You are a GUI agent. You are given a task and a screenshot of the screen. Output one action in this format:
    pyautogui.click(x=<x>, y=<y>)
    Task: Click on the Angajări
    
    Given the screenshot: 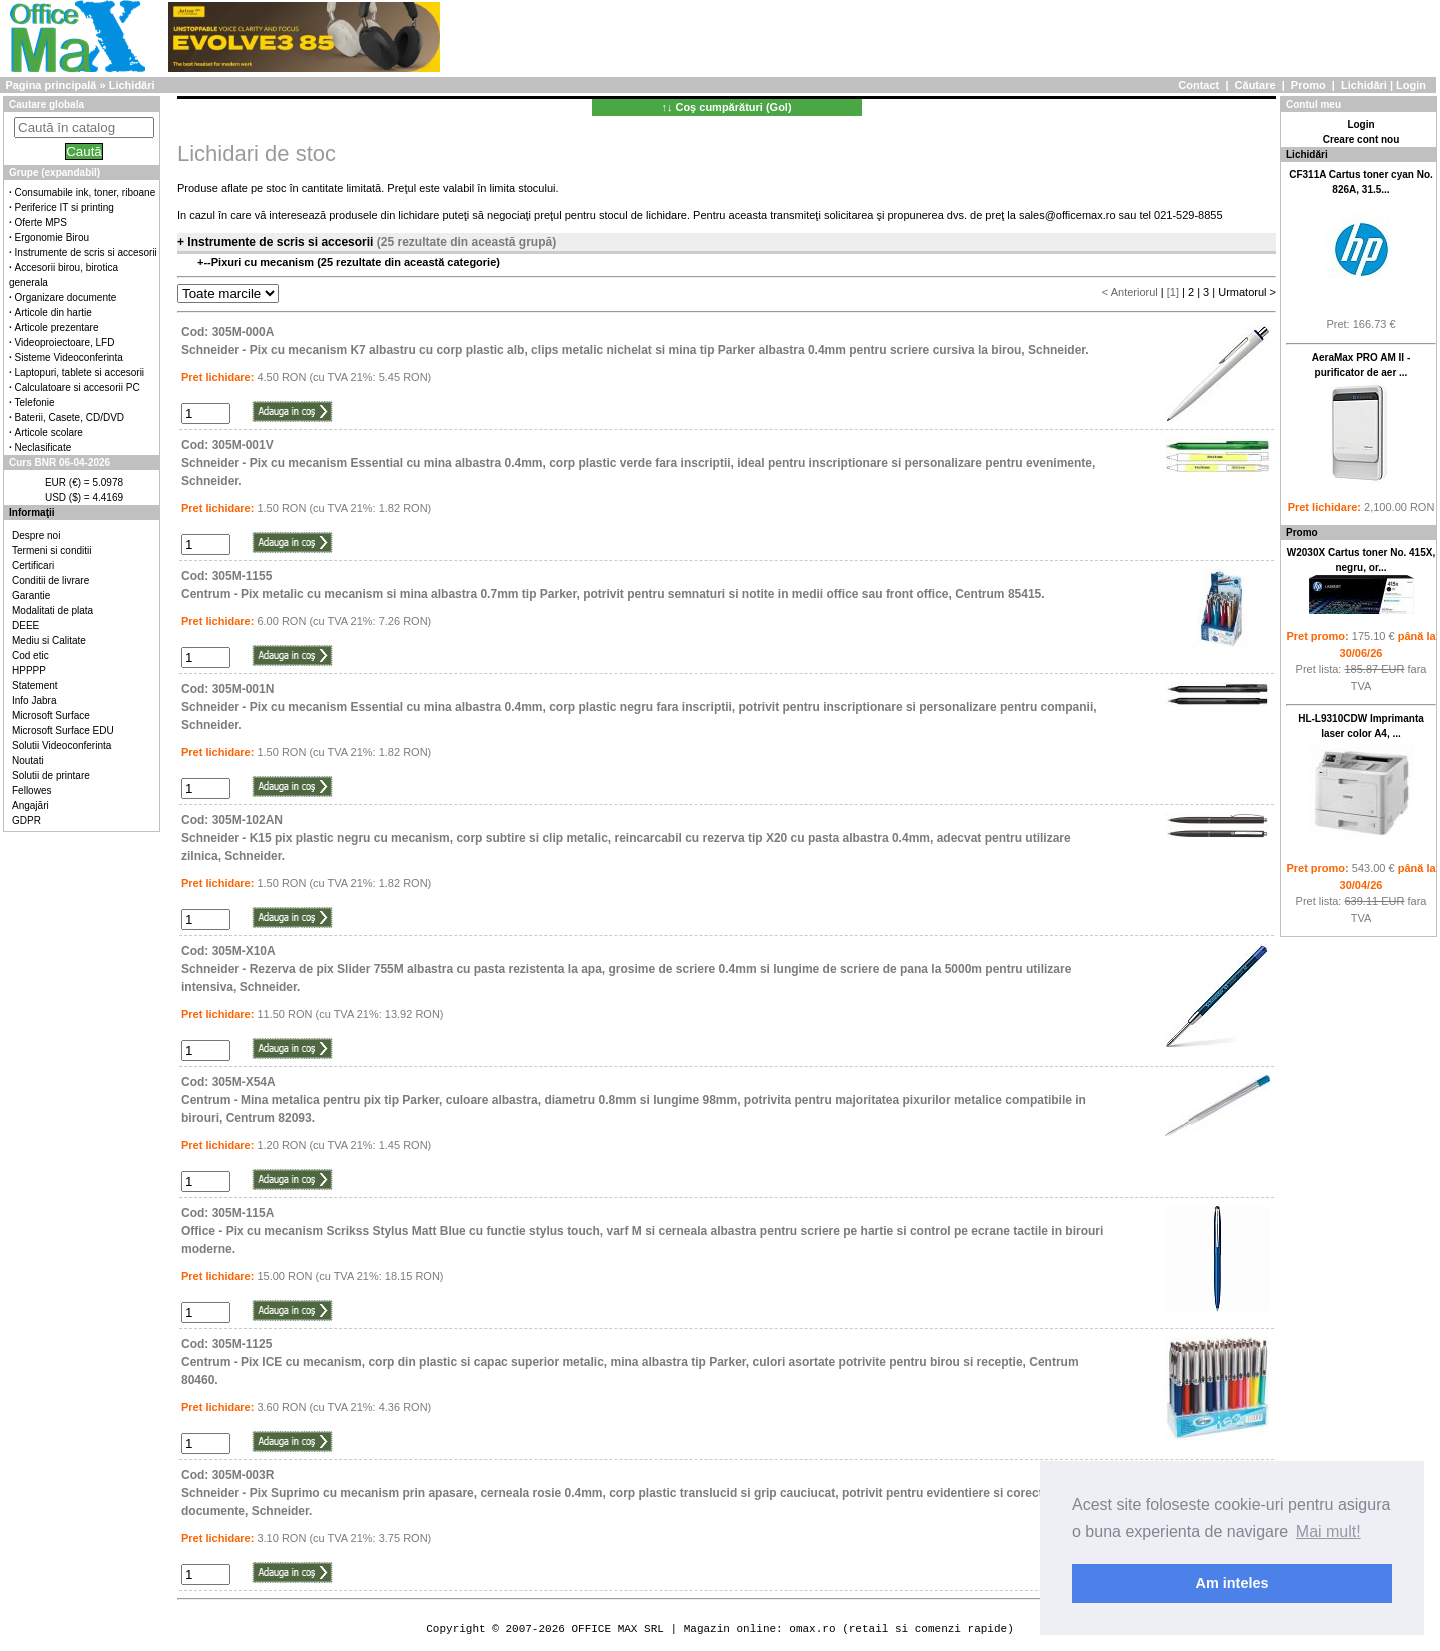 What is the action you would take?
    pyautogui.click(x=30, y=805)
    